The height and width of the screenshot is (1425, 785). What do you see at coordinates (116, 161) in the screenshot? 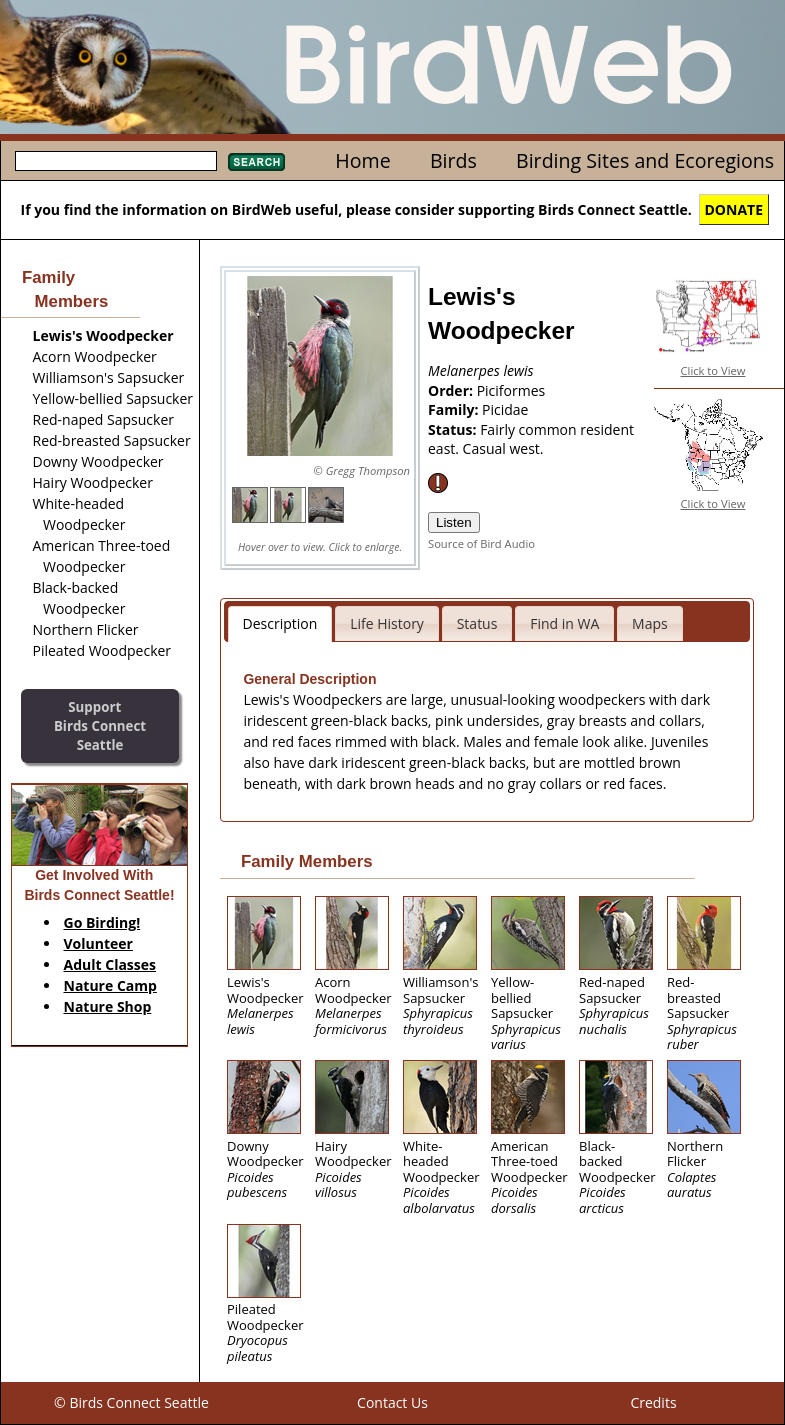
I see `[textbox]` at bounding box center [116, 161].